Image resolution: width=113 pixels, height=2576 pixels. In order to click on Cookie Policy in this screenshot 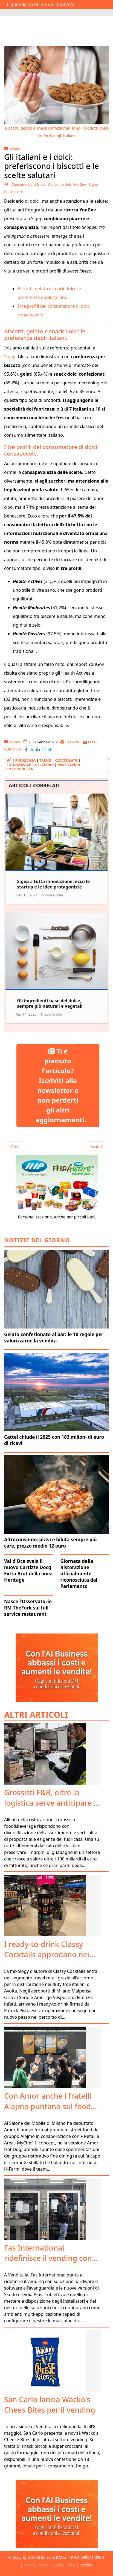, I will do `click(64, 2565)`.